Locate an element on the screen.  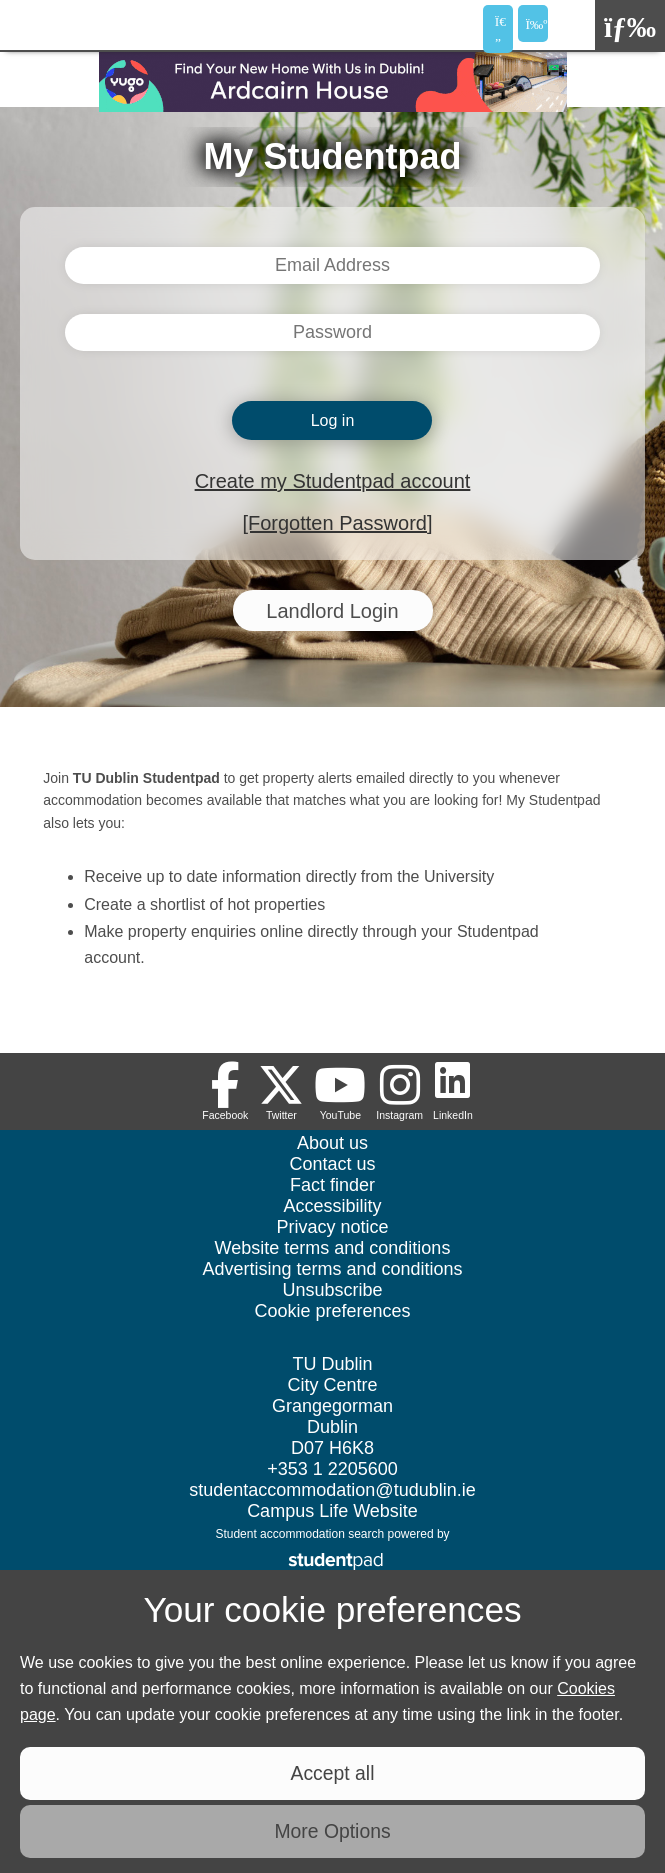
Landlord Login is located at coordinates (332, 611).